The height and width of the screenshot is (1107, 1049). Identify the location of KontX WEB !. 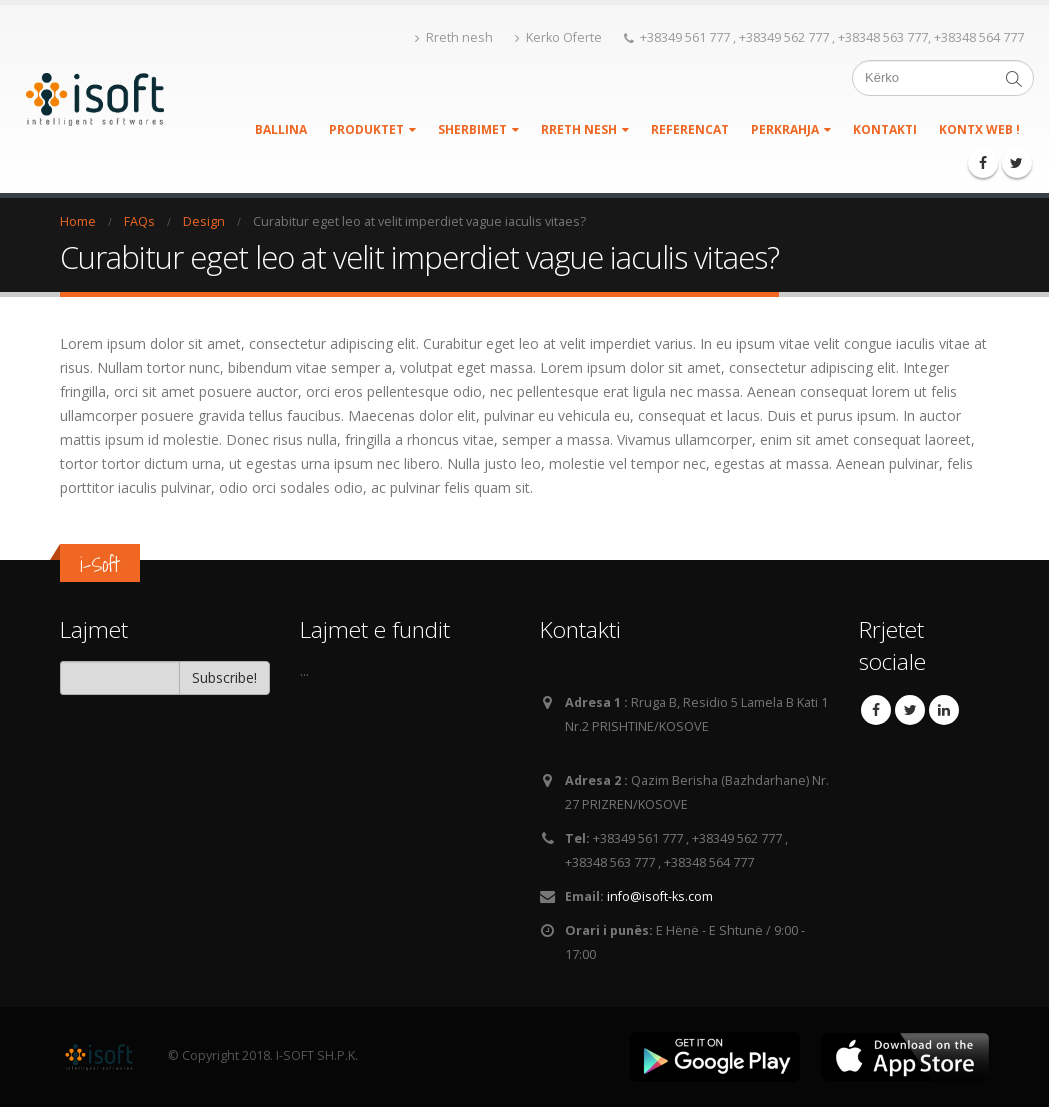
(979, 124).